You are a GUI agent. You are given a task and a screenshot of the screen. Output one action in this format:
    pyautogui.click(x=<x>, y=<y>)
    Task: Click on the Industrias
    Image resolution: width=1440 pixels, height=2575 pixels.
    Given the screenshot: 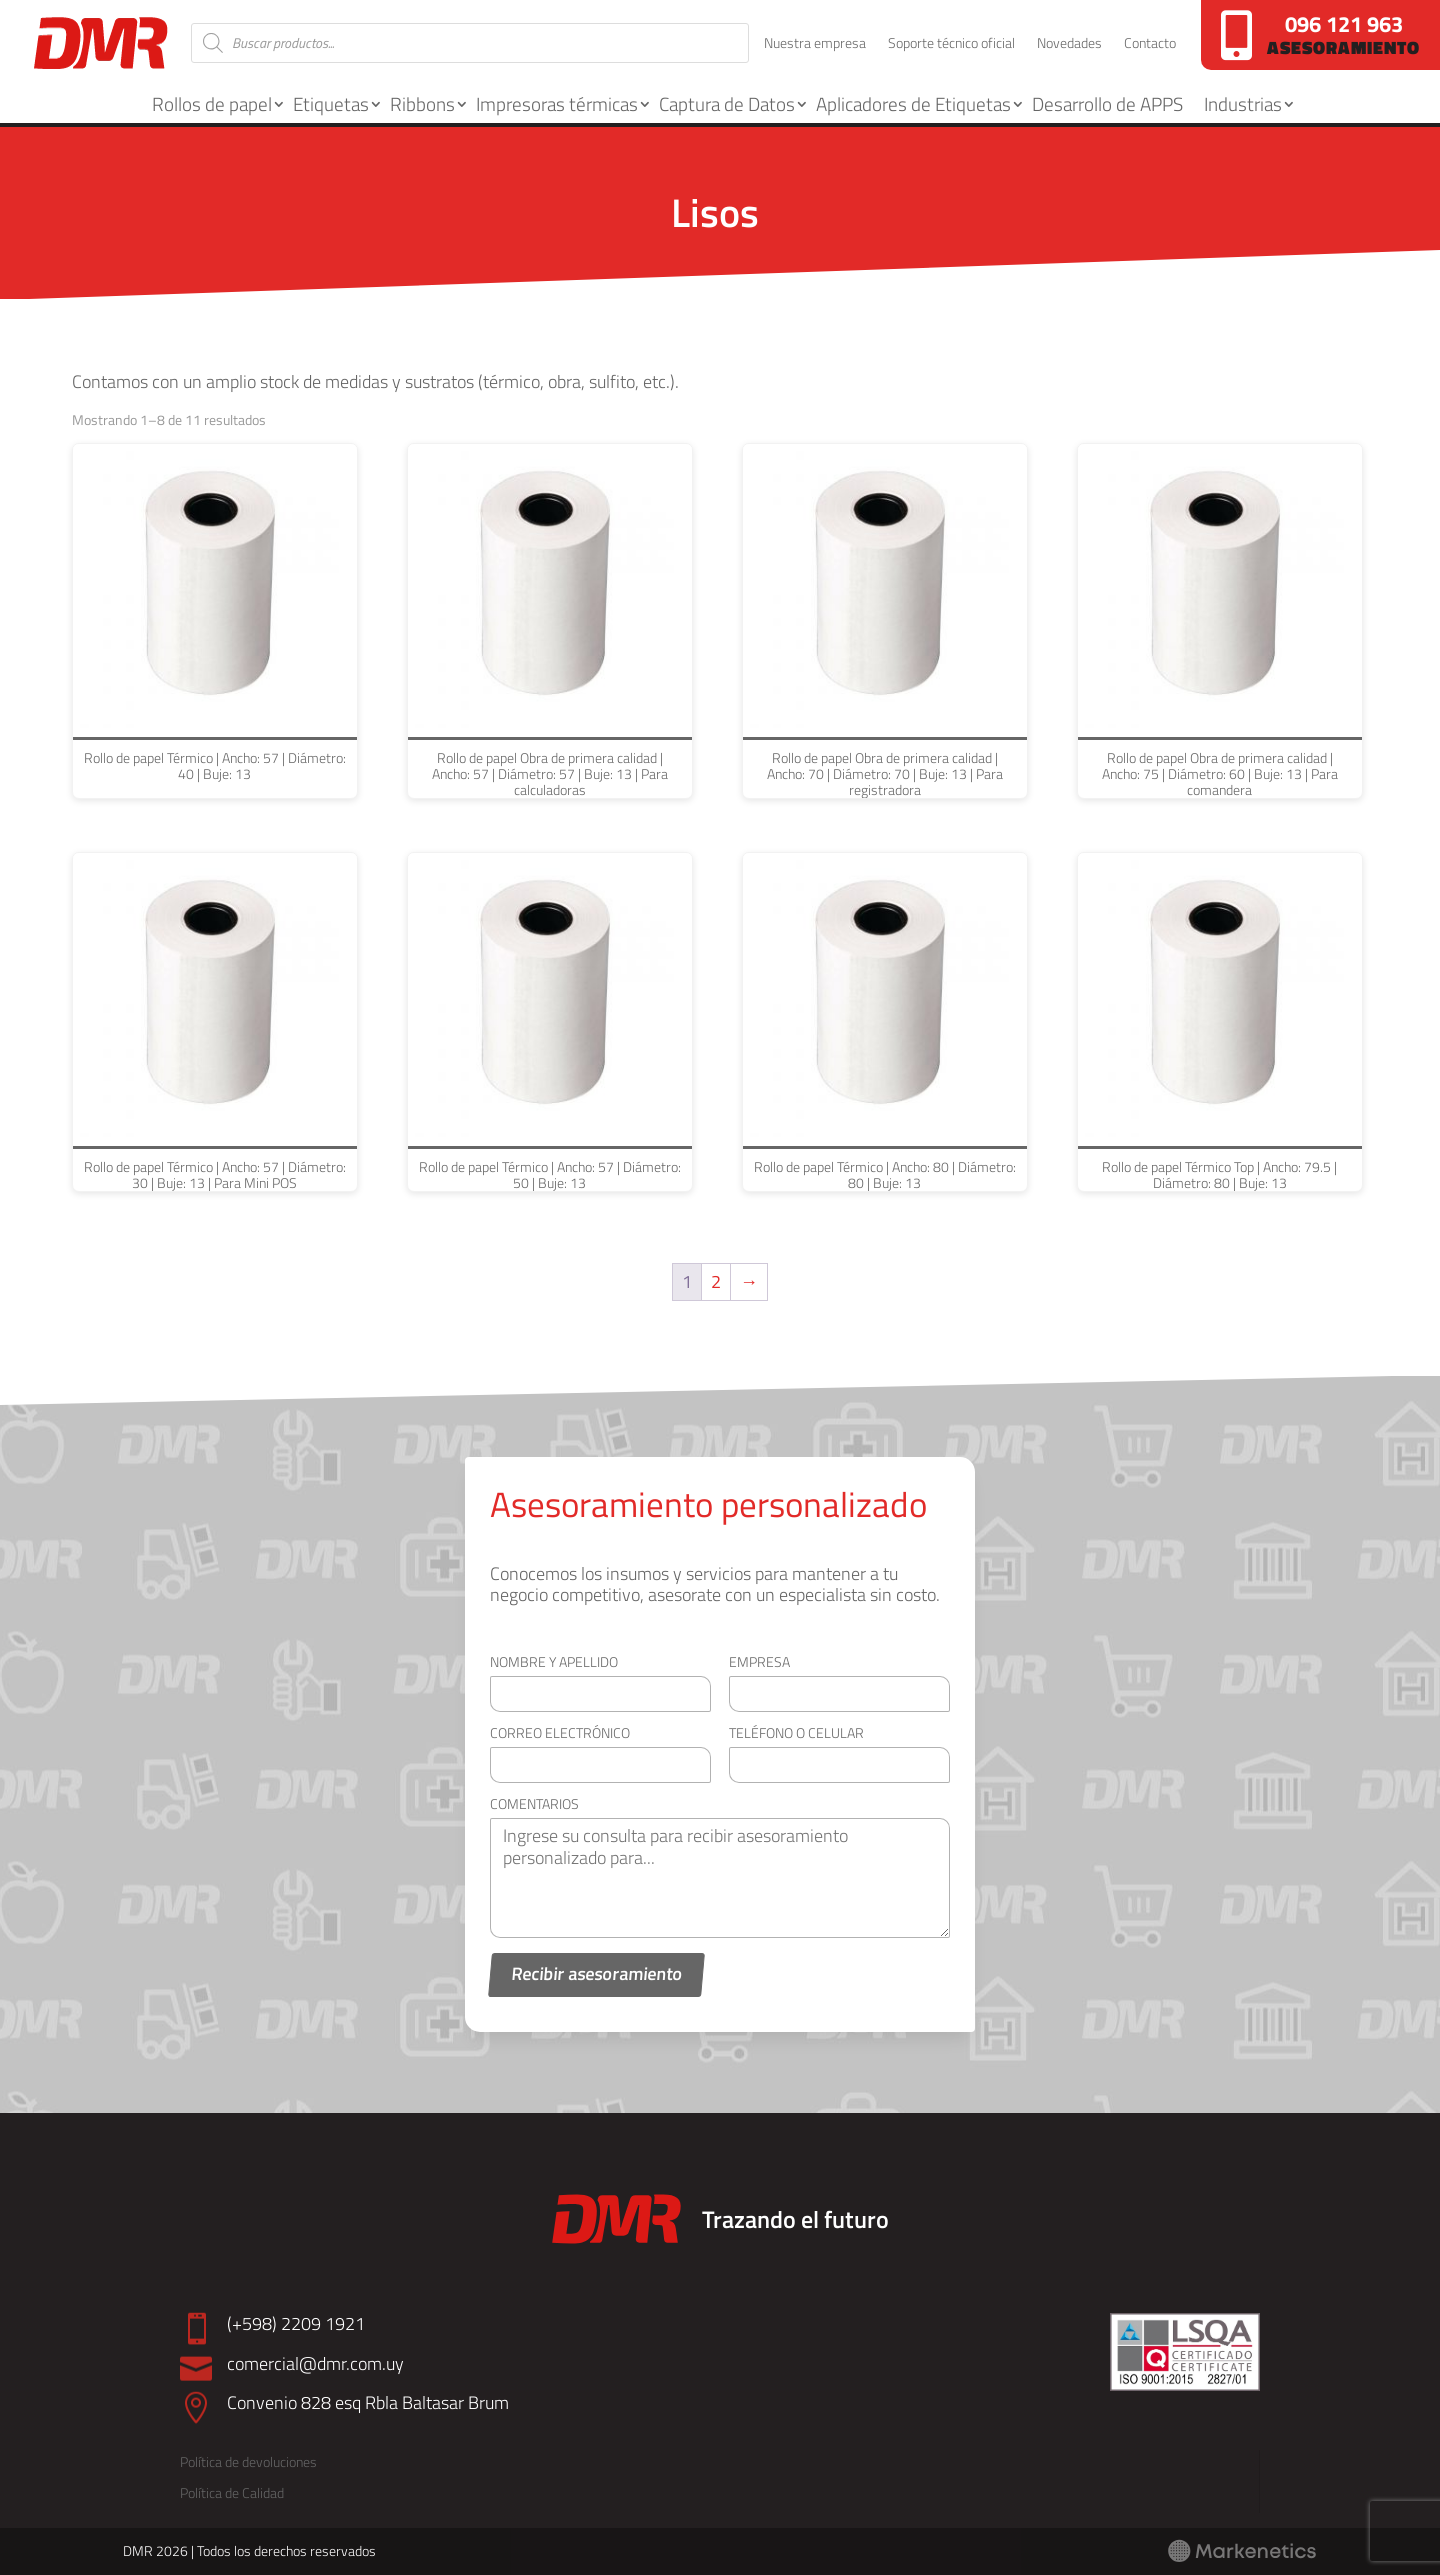 What is the action you would take?
    pyautogui.click(x=1243, y=103)
    